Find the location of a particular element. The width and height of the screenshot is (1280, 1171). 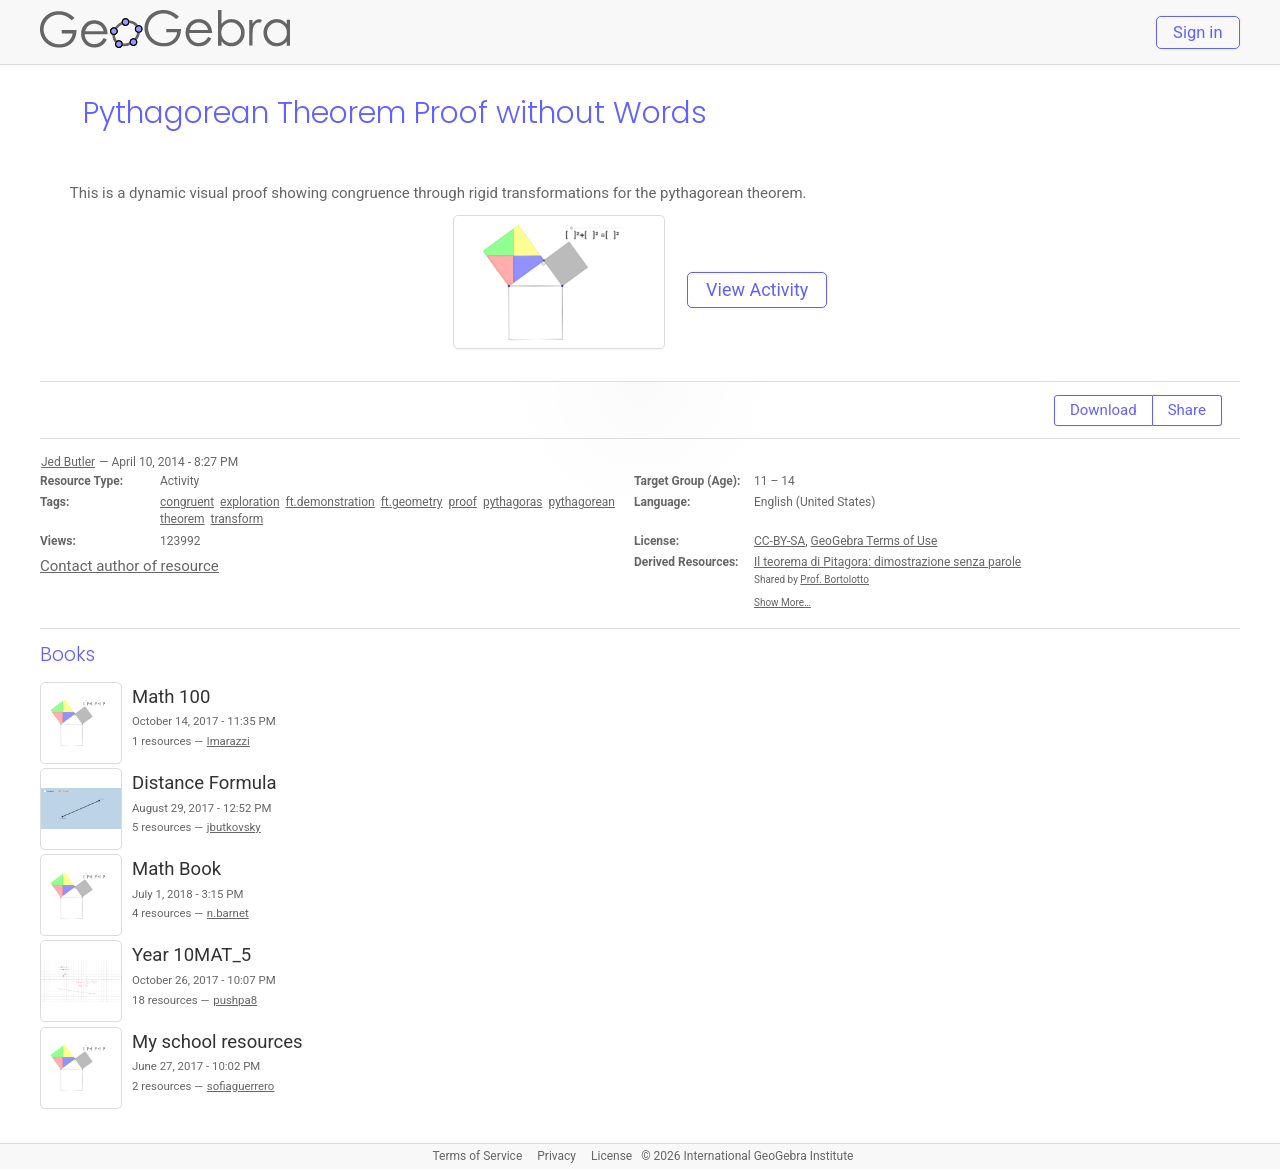

View Activity is located at coordinates (757, 289).